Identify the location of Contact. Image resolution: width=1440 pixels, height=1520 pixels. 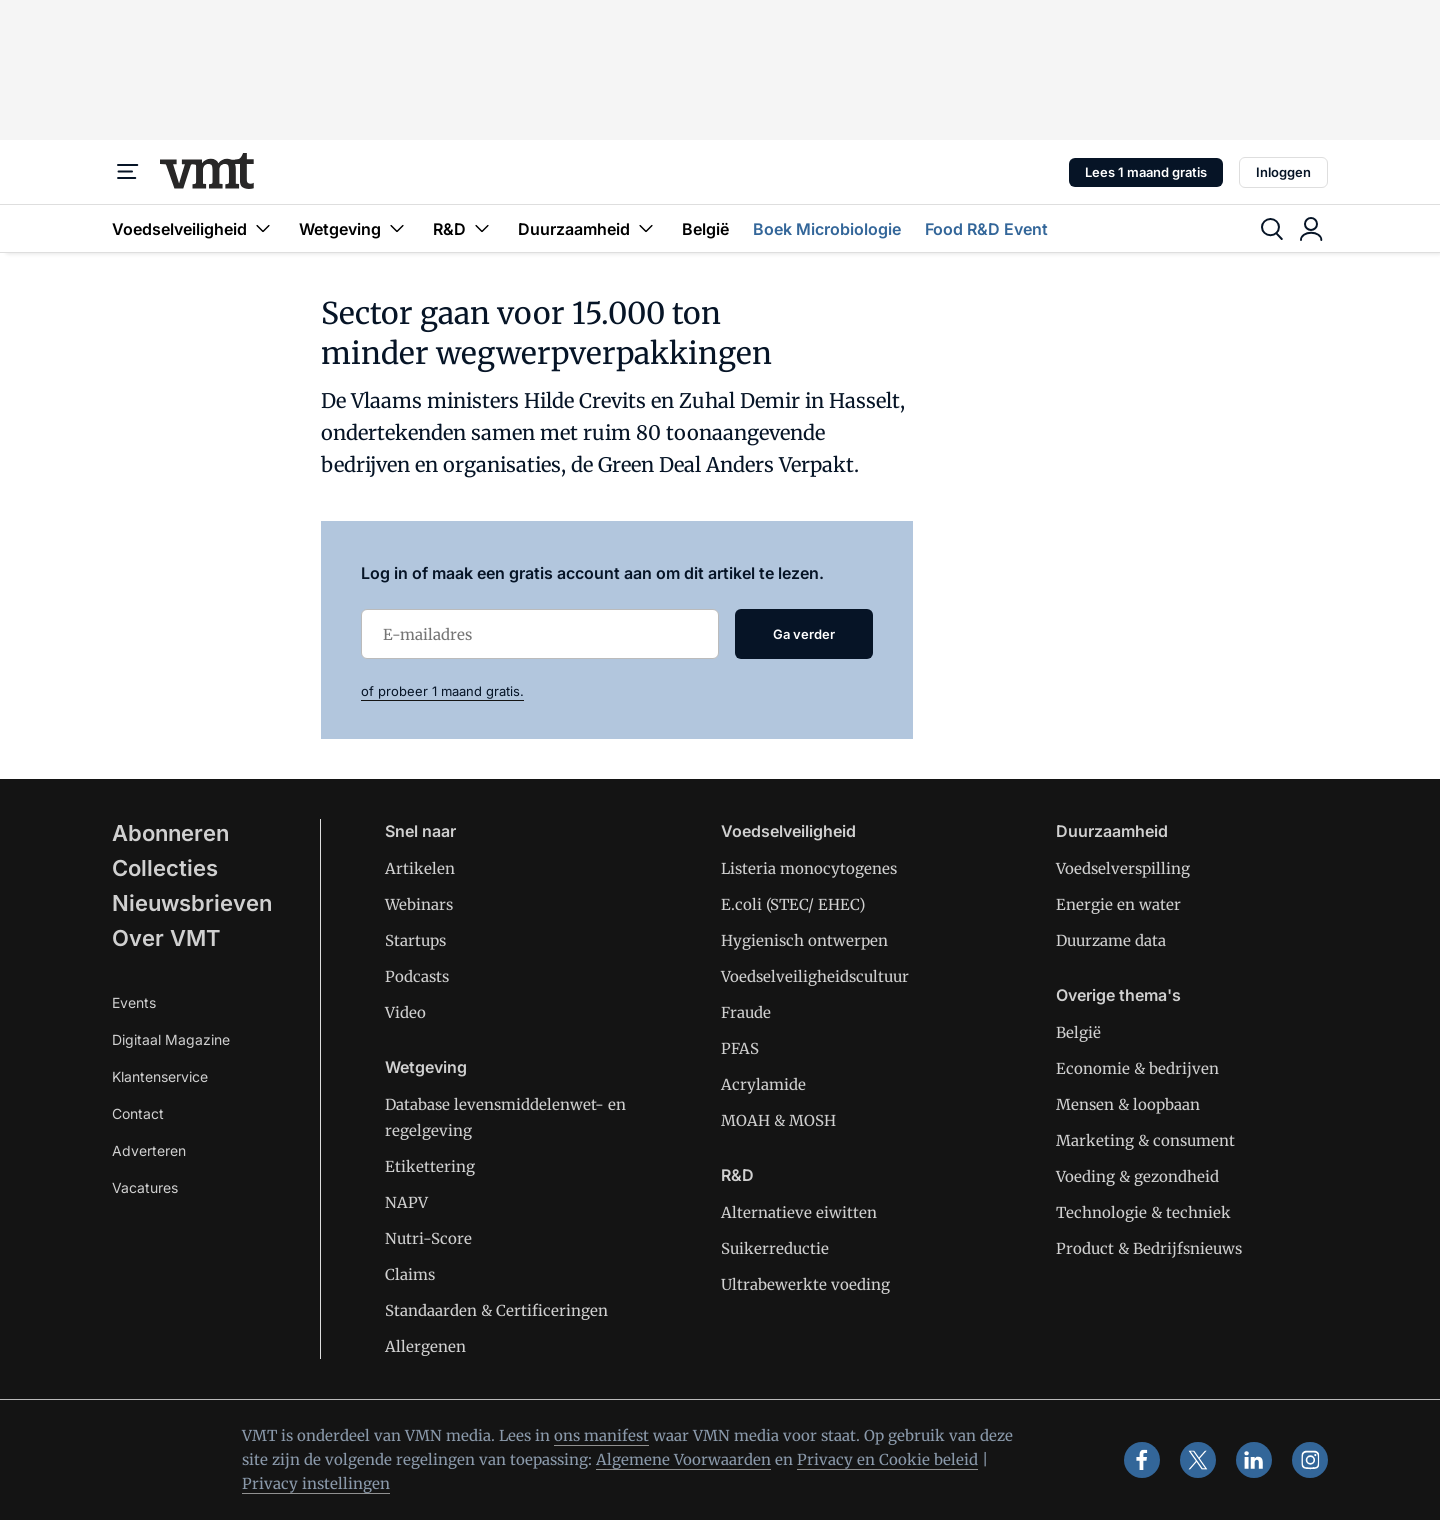
(138, 1113).